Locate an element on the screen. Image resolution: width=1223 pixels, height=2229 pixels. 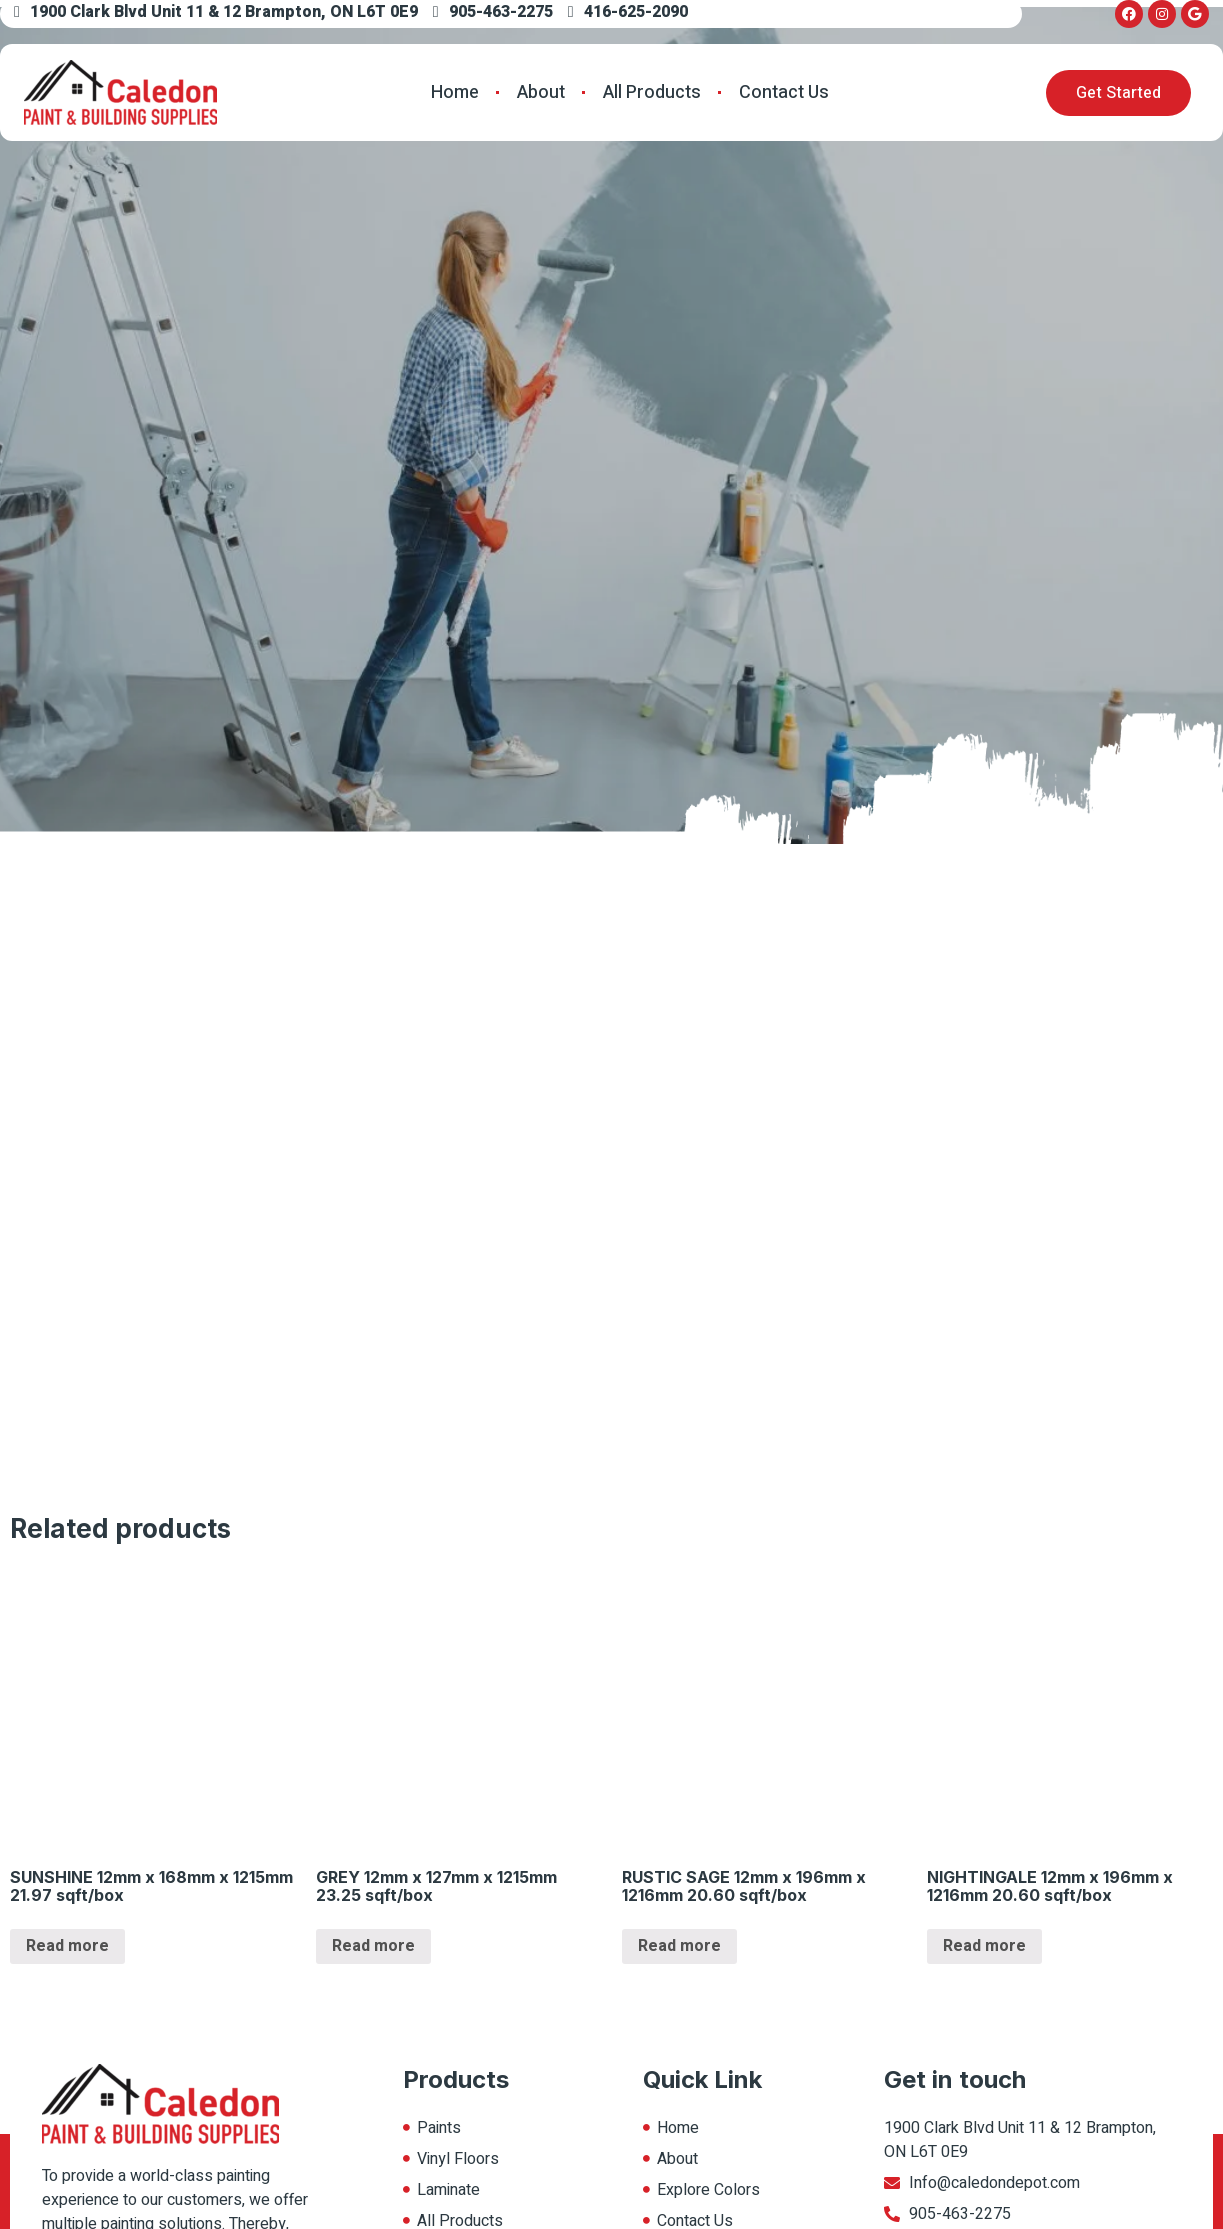
Read more [Read more about “GREY 12mm x 127mm x 1215mm 23.25 sqft/box”] is located at coordinates (373, 1946).